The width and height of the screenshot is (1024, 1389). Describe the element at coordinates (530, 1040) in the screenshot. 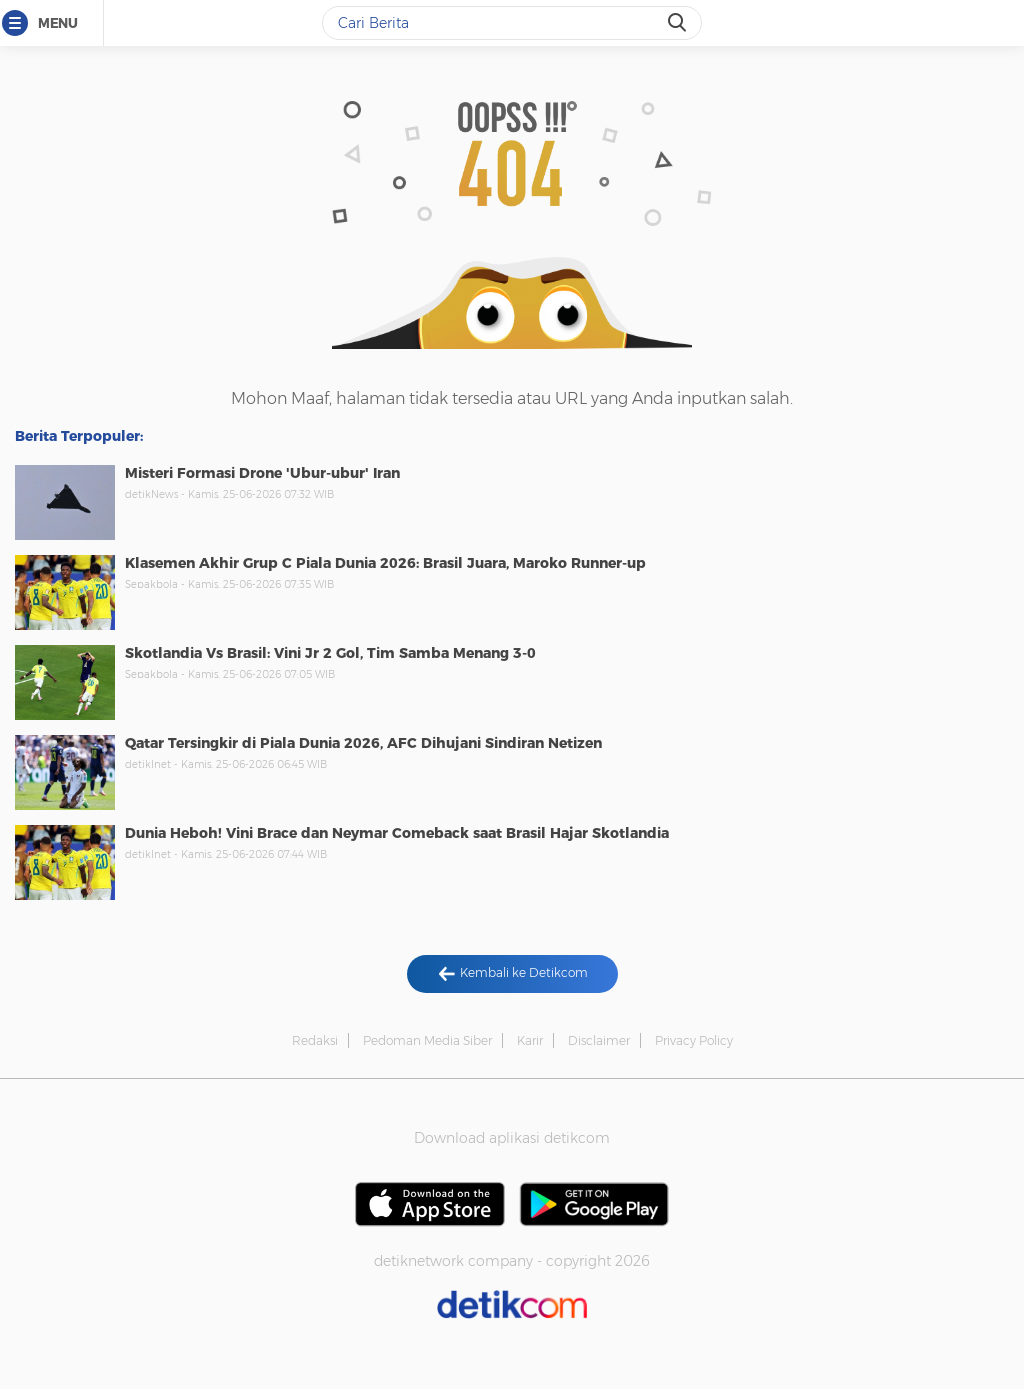

I see `Karir` at that location.